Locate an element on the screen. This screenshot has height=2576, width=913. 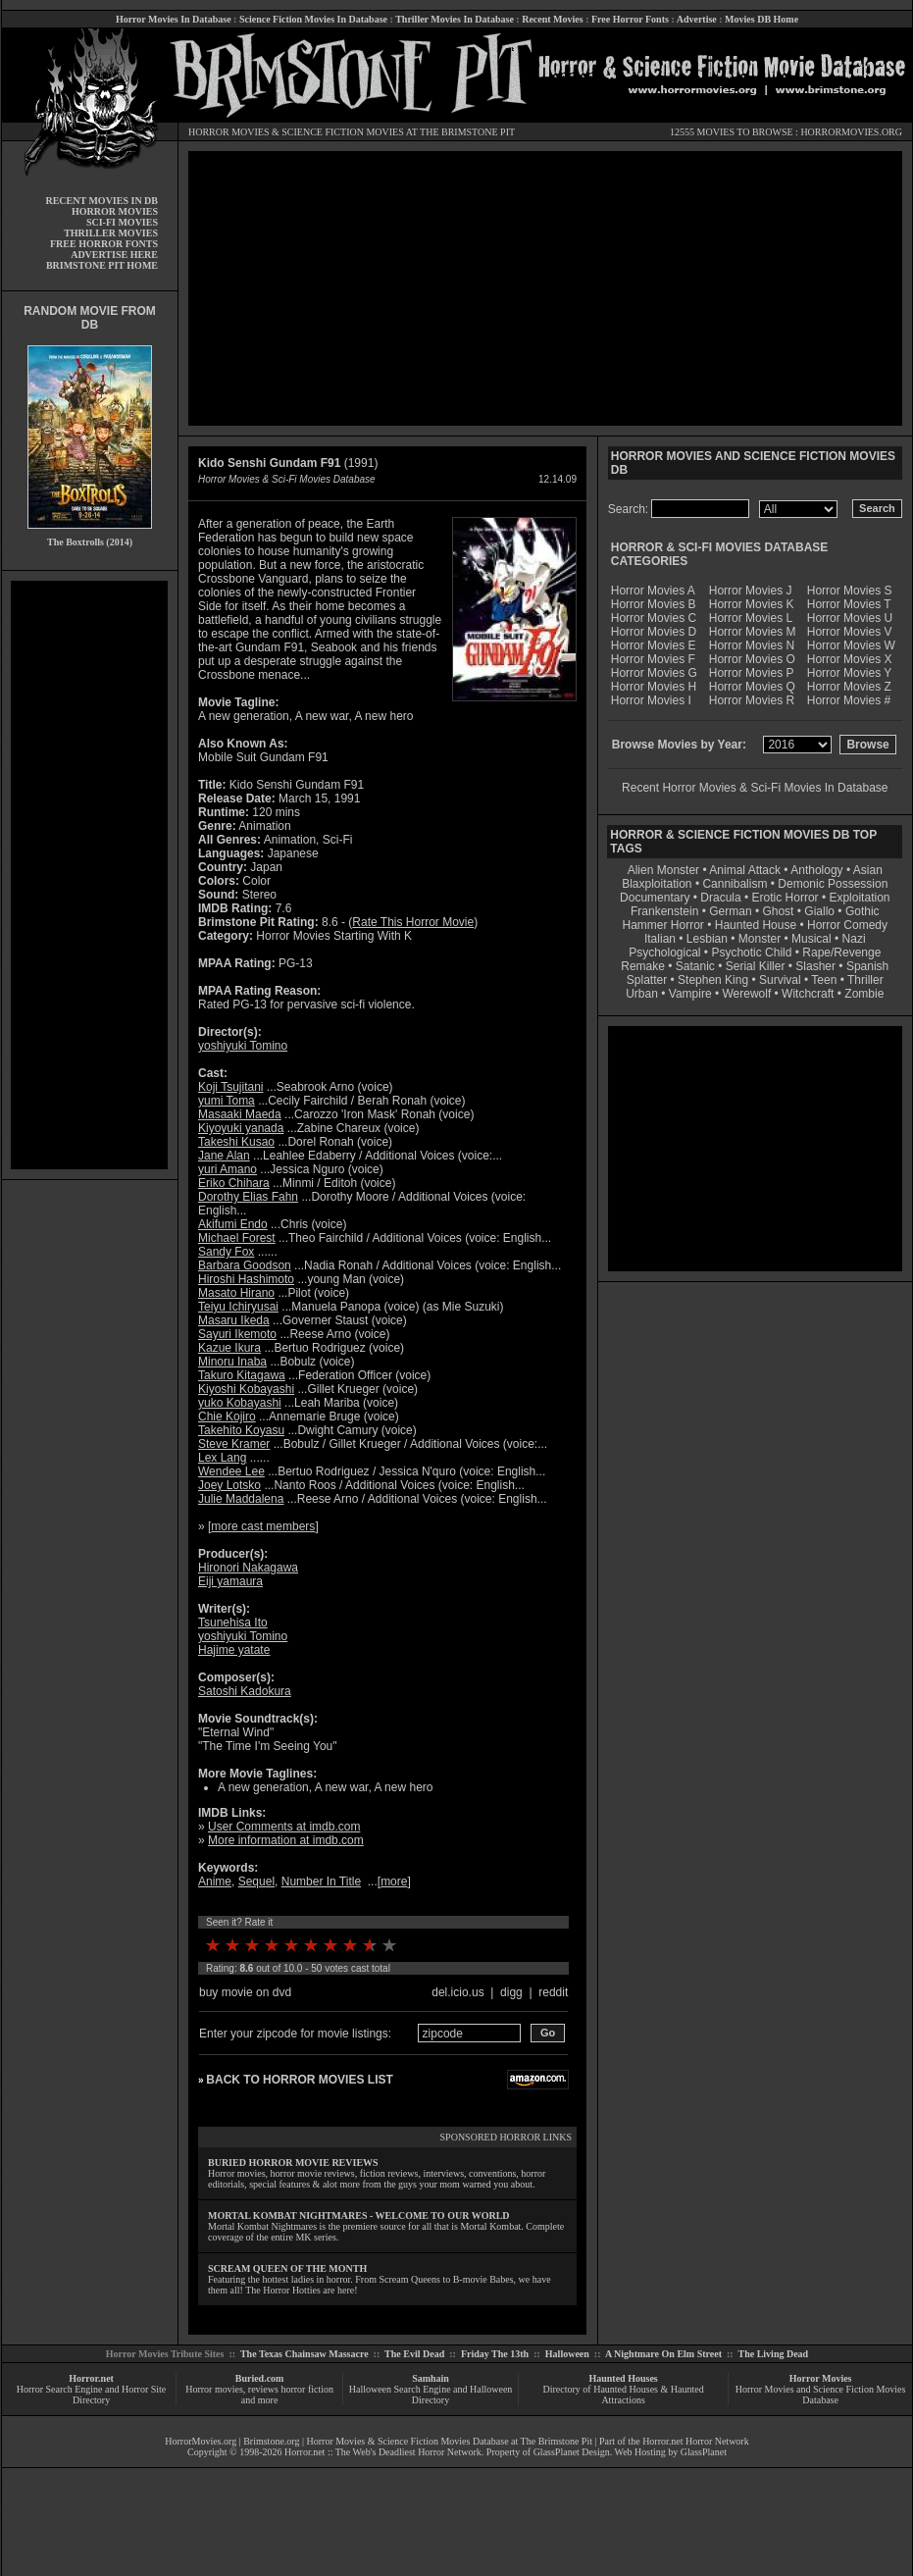
Documentary is located at coordinates (654, 897).